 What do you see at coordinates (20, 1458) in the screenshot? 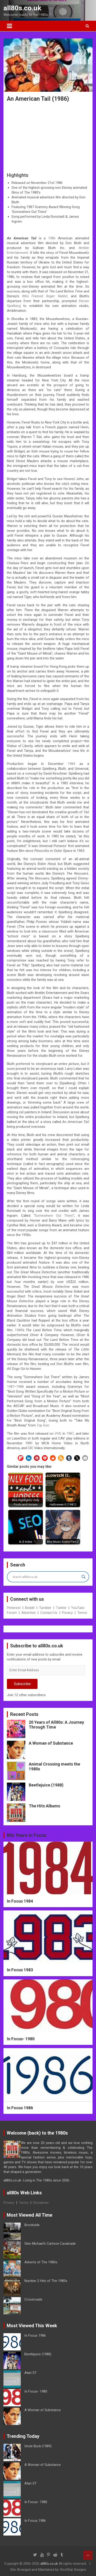
I see `[button]` at bounding box center [20, 1458].